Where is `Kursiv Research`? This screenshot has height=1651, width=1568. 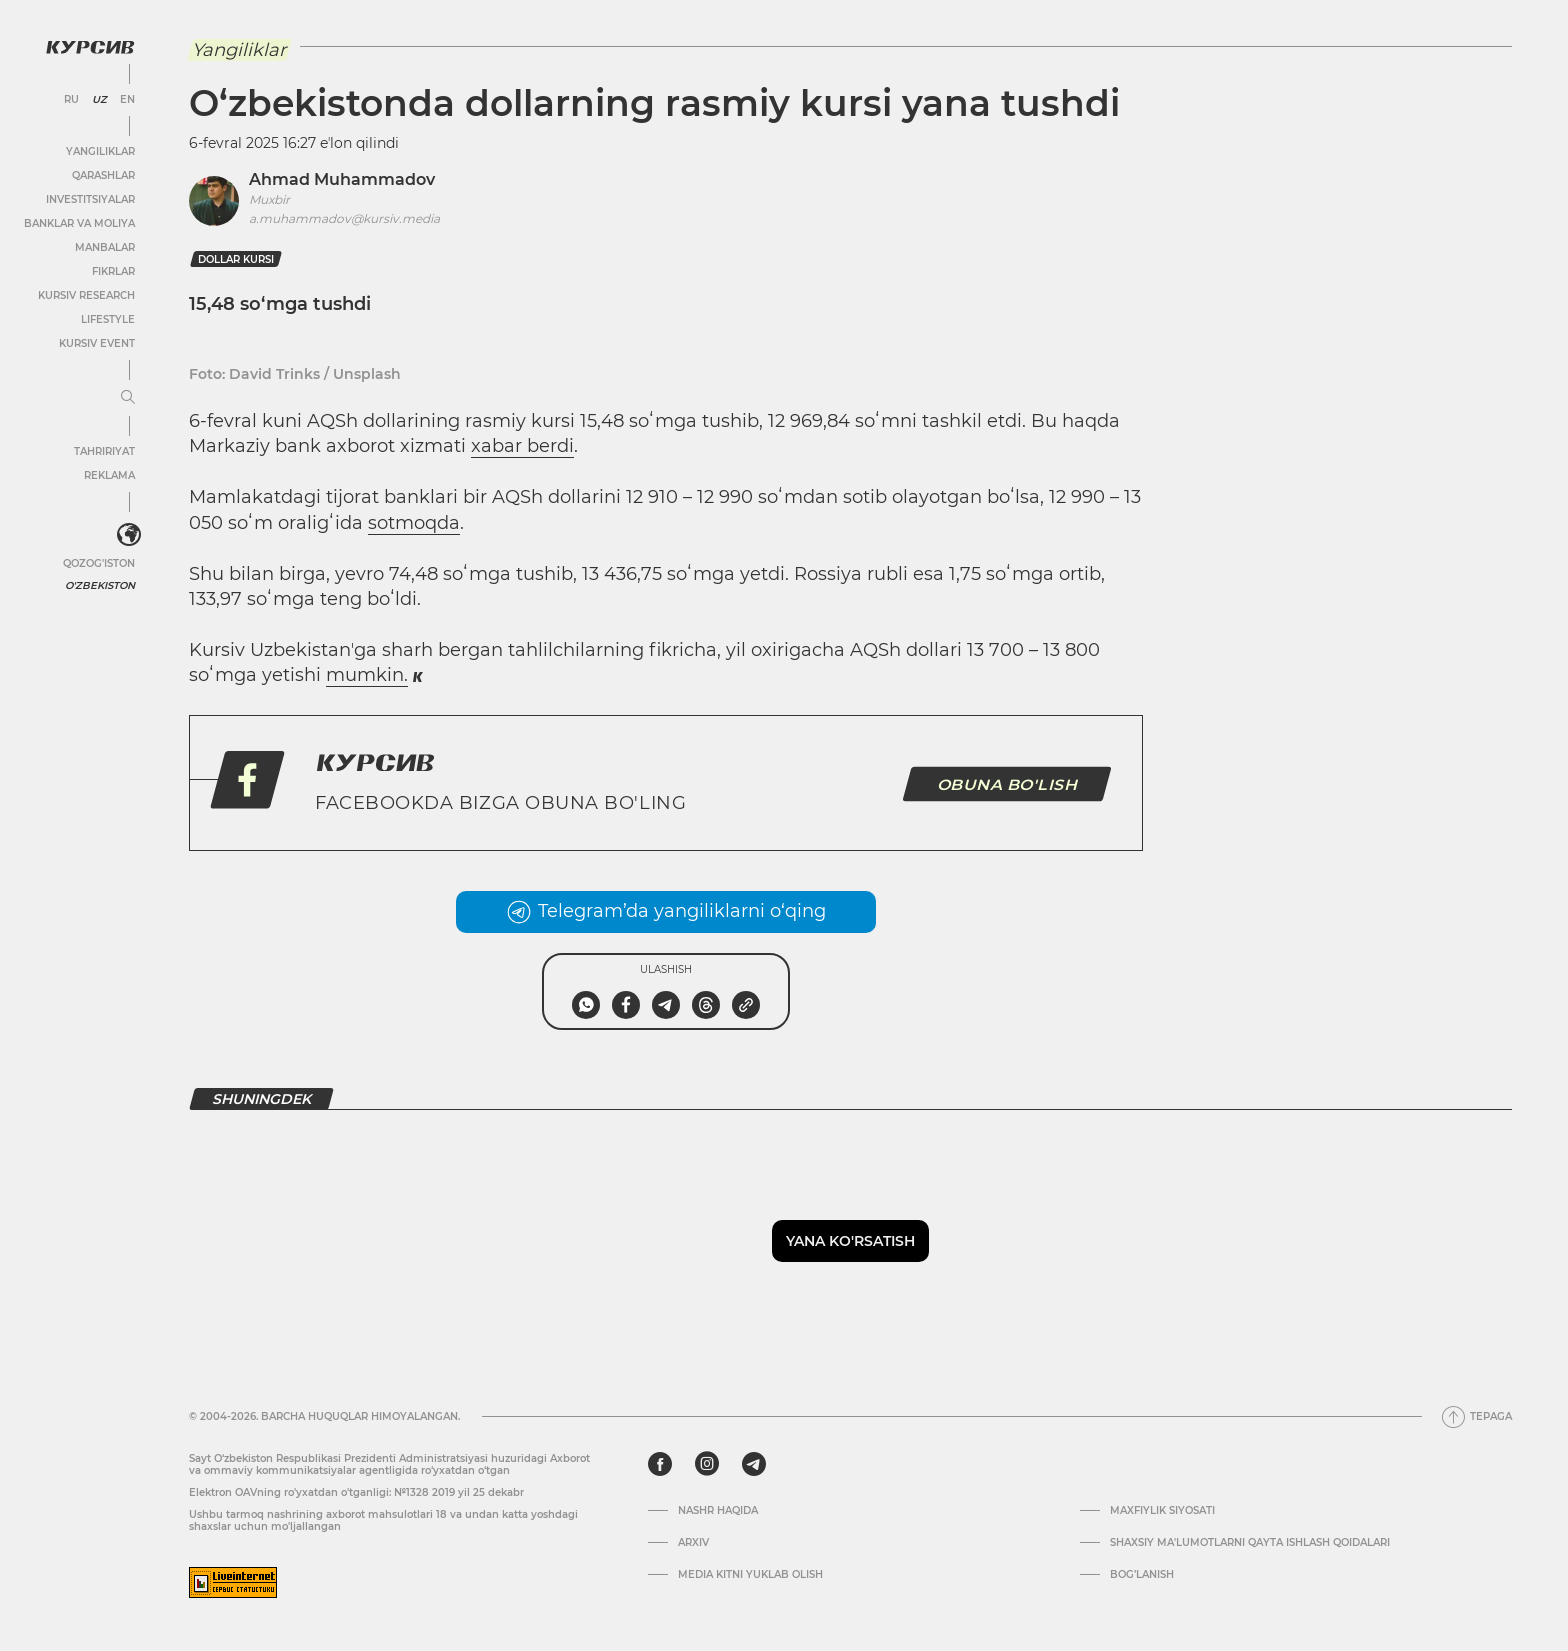 Kursiv Research is located at coordinates (86, 295).